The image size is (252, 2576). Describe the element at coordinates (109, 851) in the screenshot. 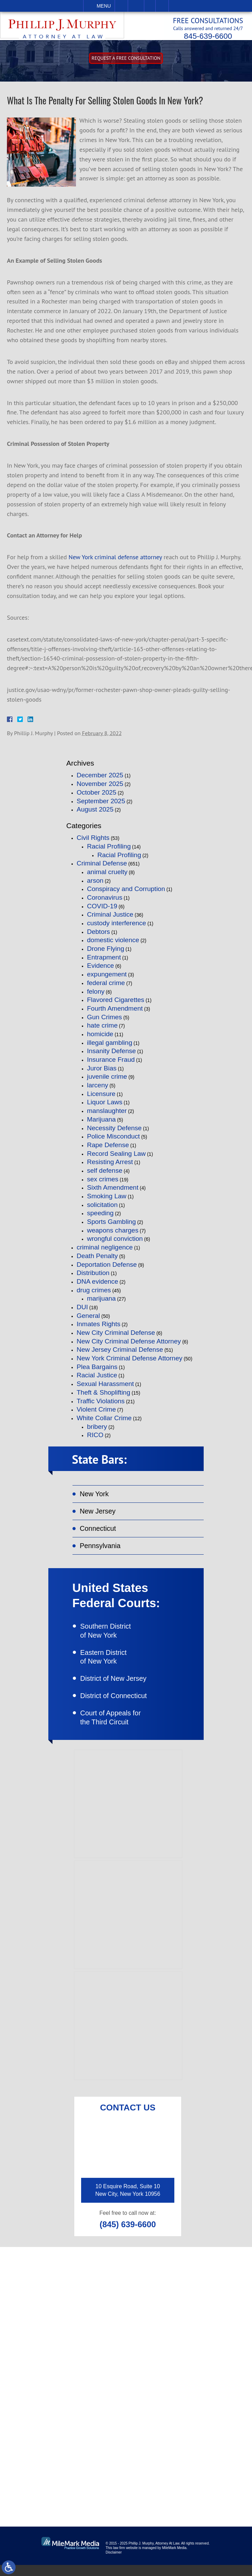

I see `Racial Profiling` at that location.